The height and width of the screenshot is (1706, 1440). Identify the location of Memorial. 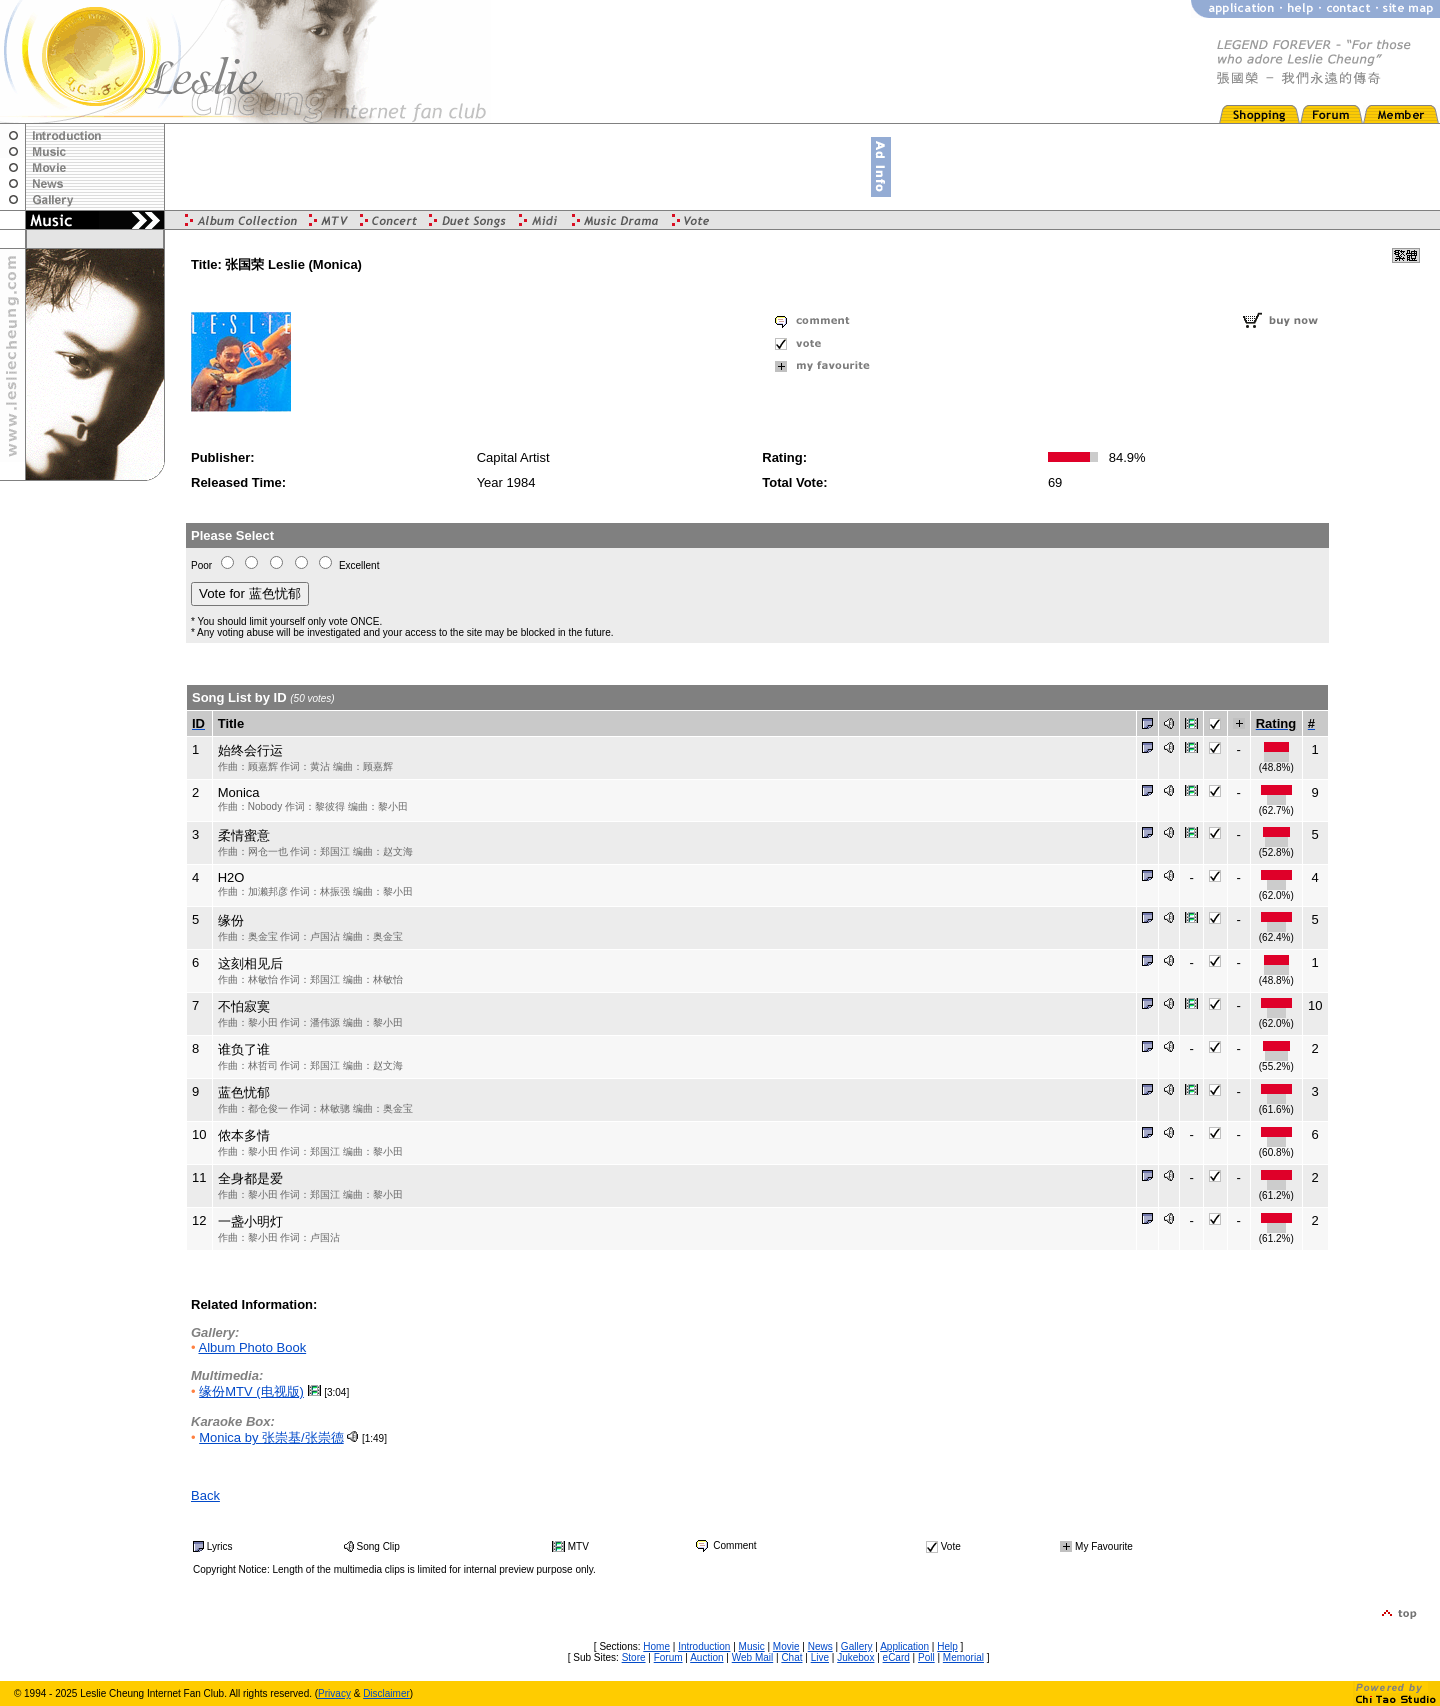
(963, 1657).